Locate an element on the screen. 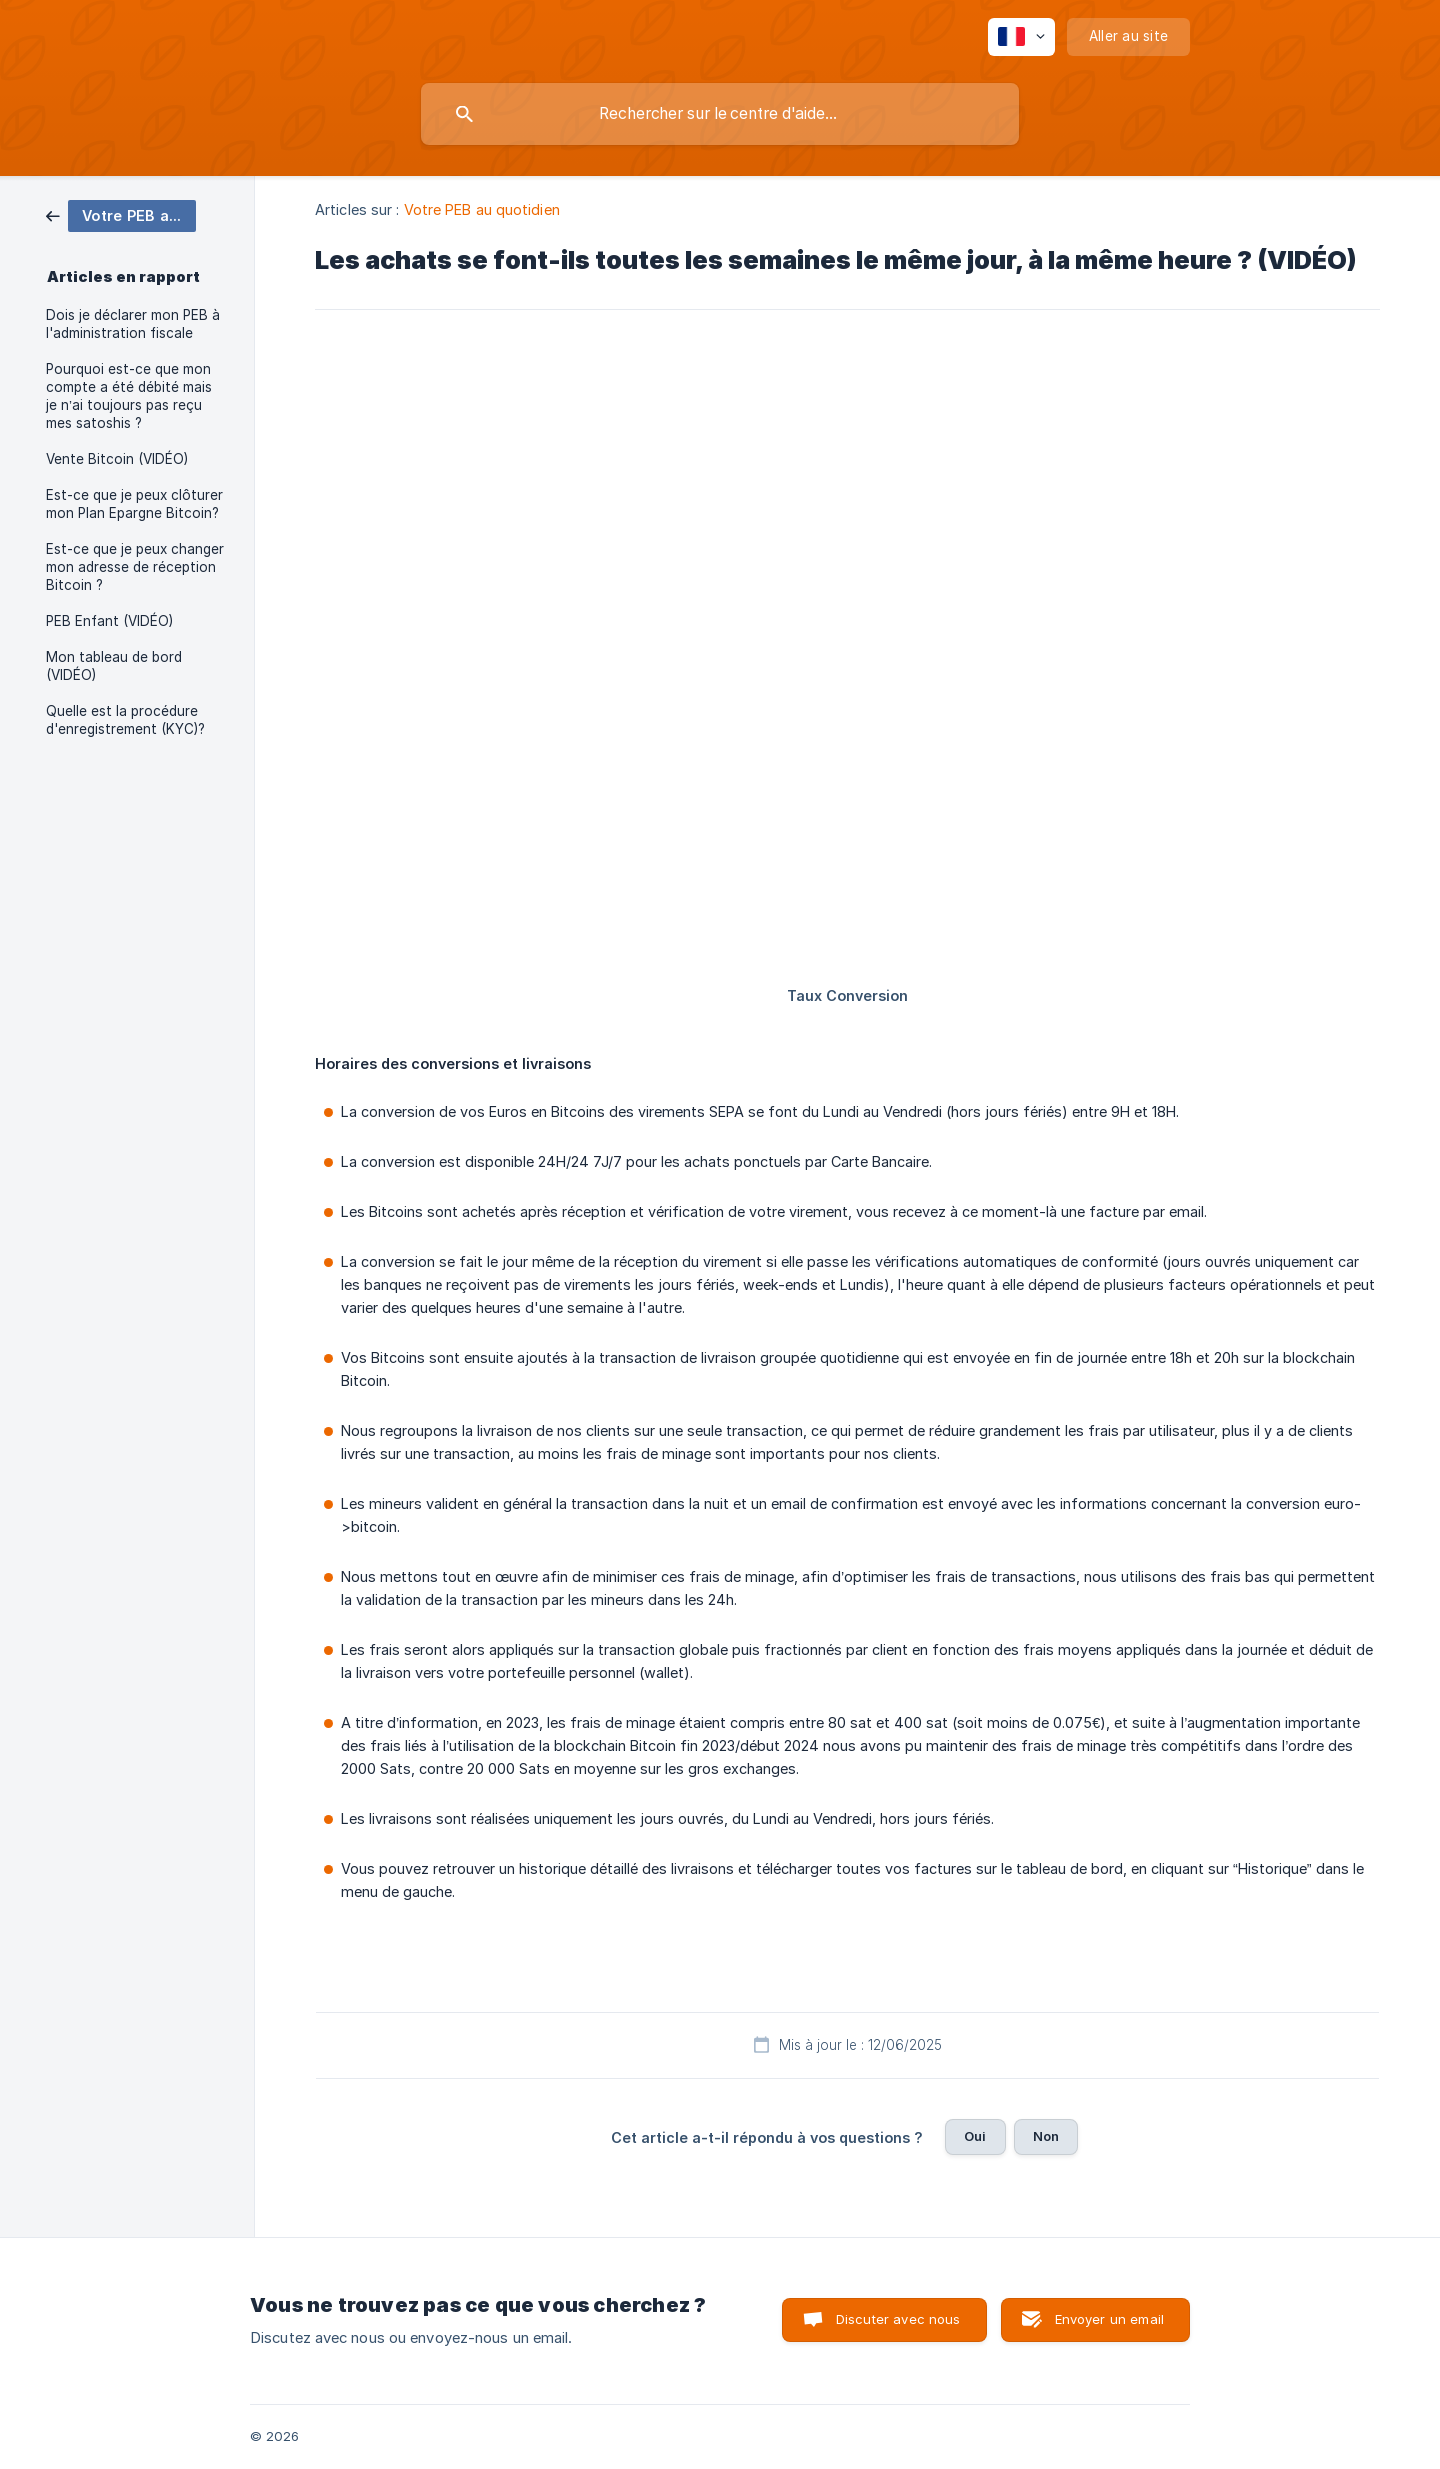  [none] is located at coordinates (1021, 37).